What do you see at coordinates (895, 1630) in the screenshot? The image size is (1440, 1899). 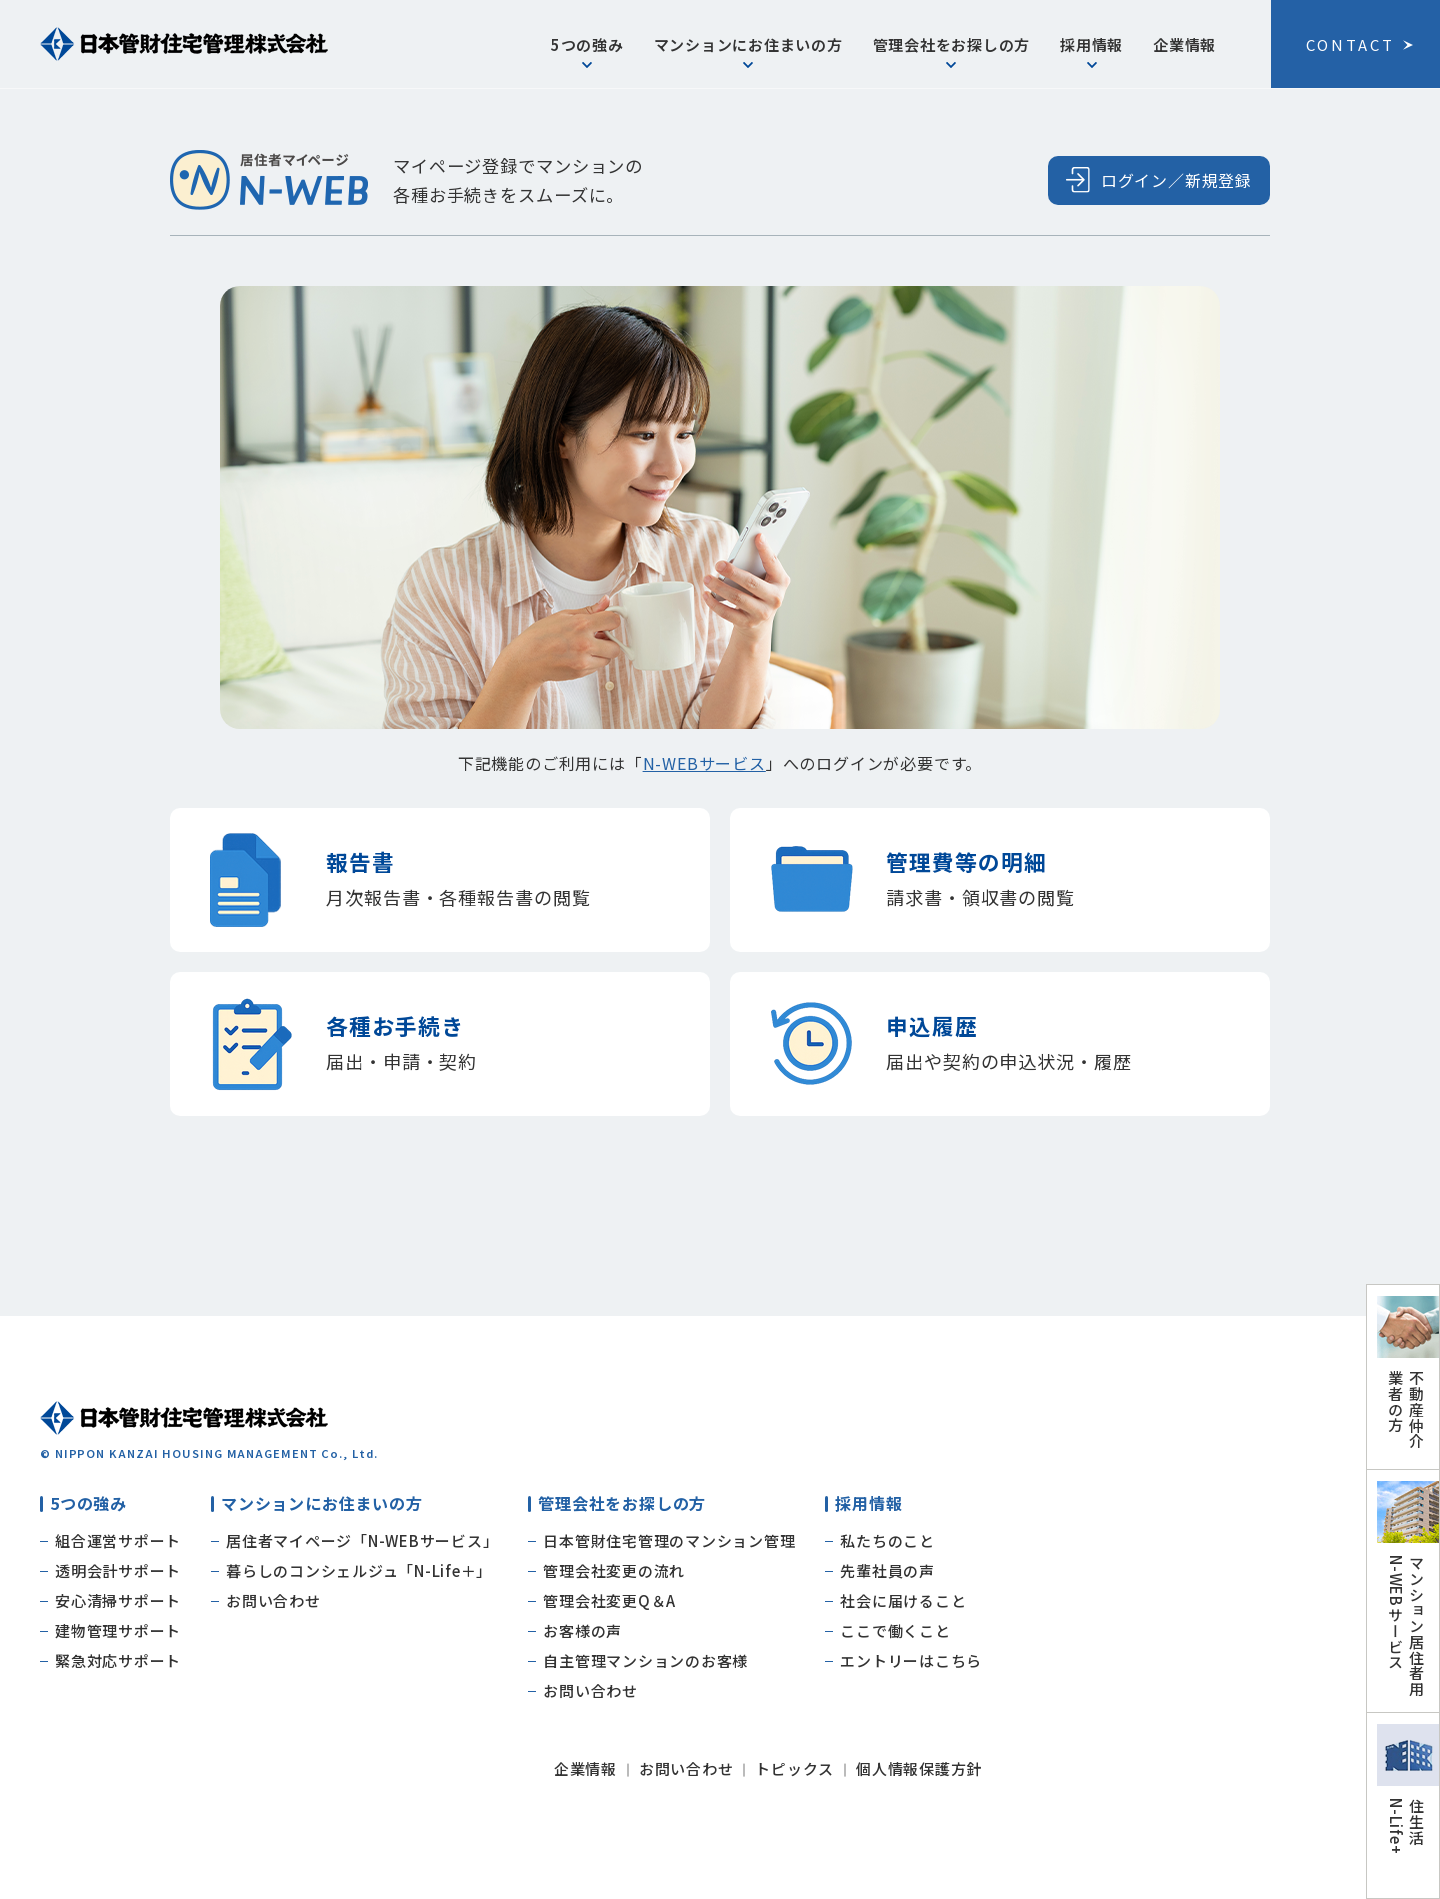 I see `ここで働くこと` at bounding box center [895, 1630].